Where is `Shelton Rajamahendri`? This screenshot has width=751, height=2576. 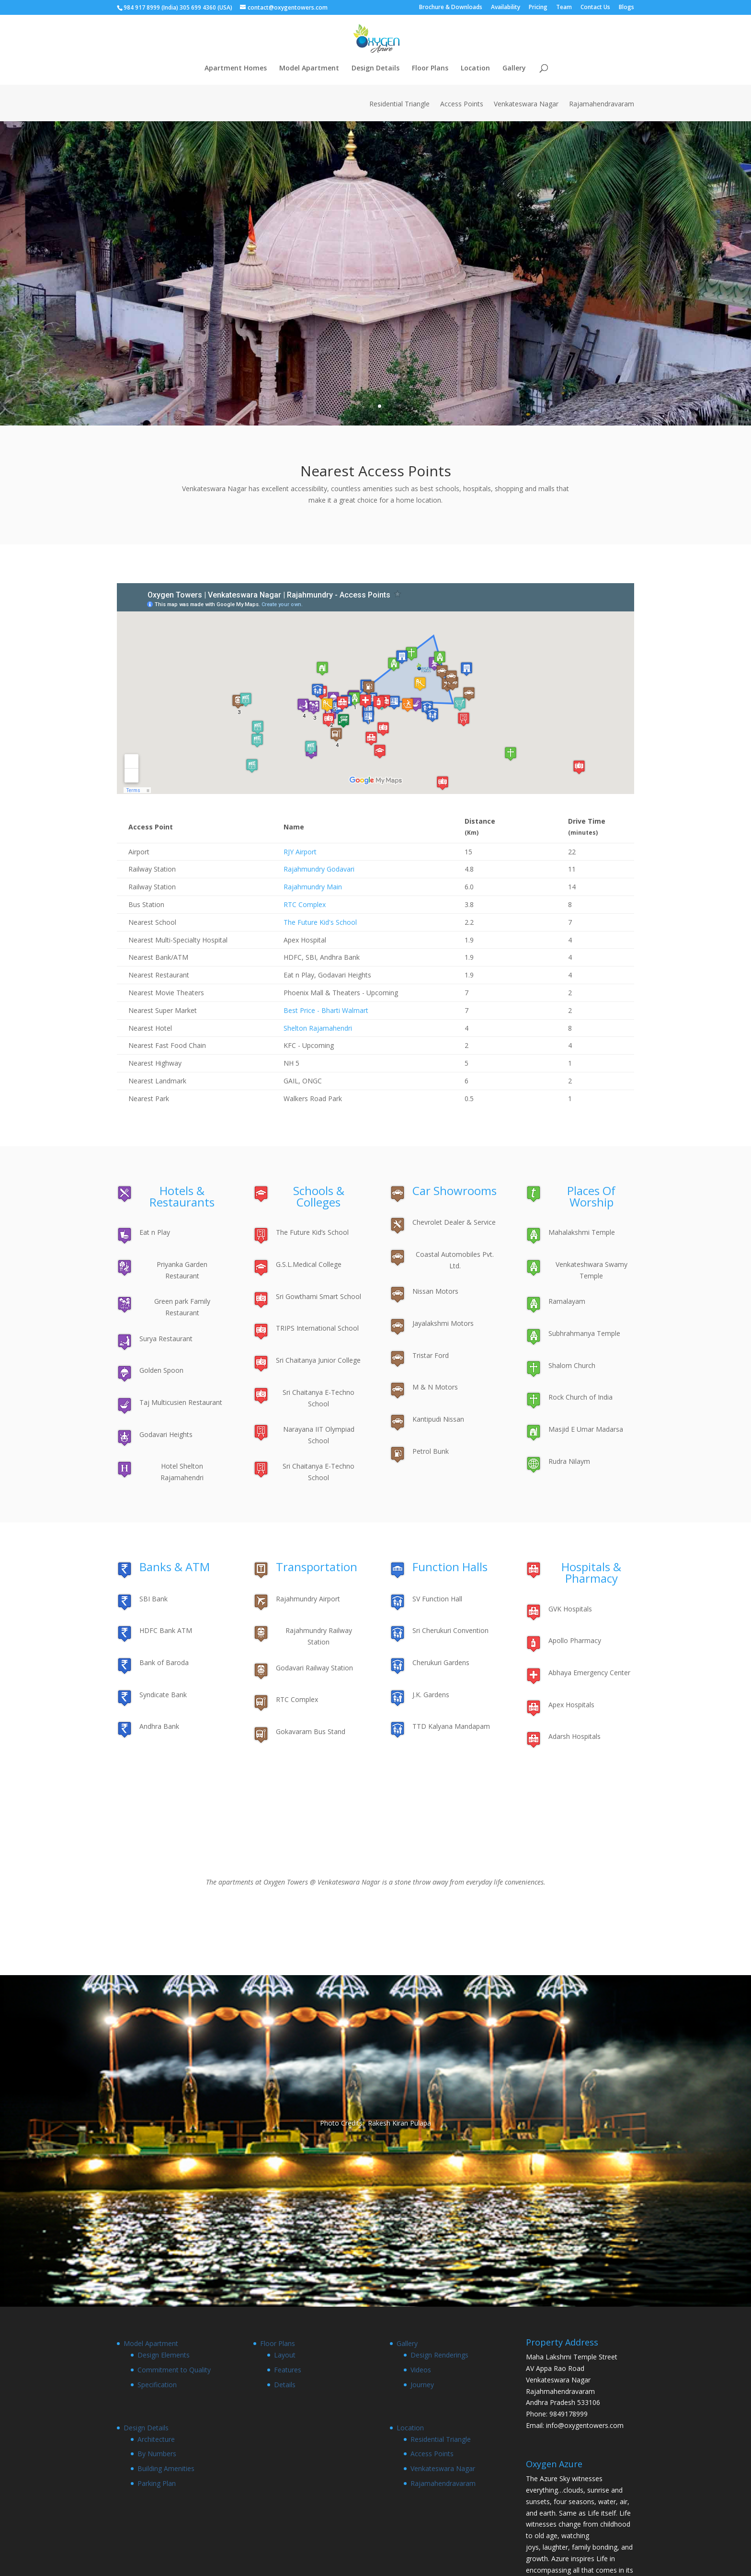
Shelton Rajamahendri is located at coordinates (318, 1028).